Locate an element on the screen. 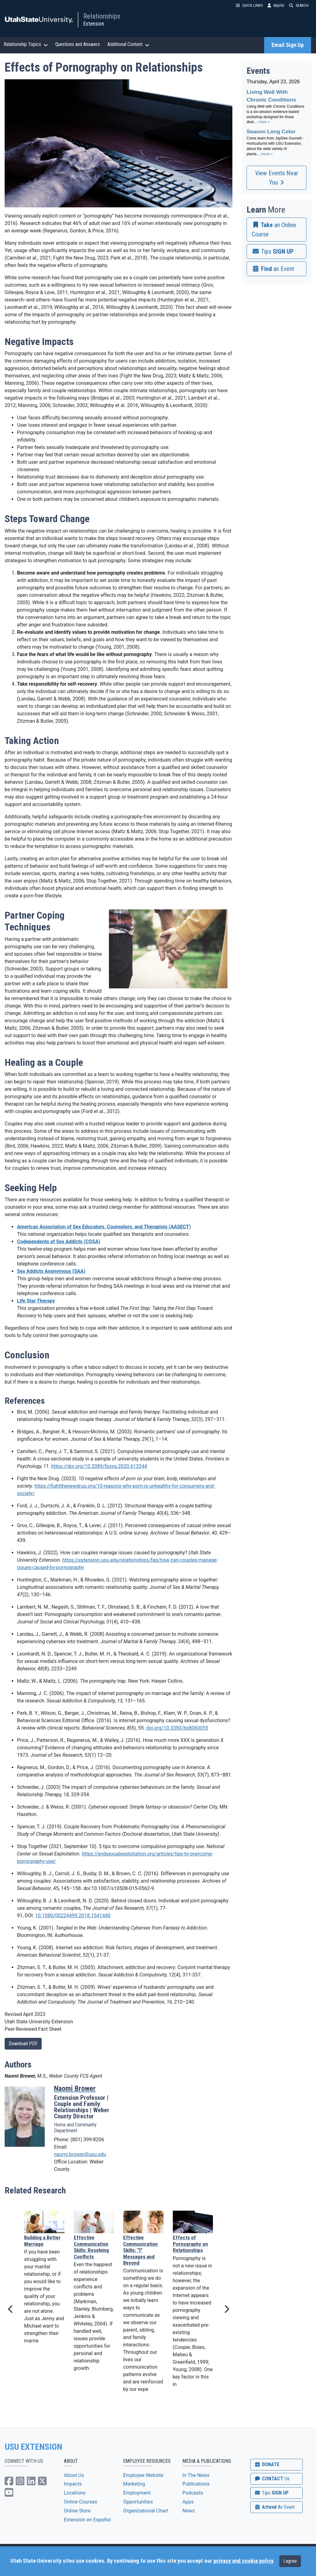  About Us is located at coordinates (74, 2475).